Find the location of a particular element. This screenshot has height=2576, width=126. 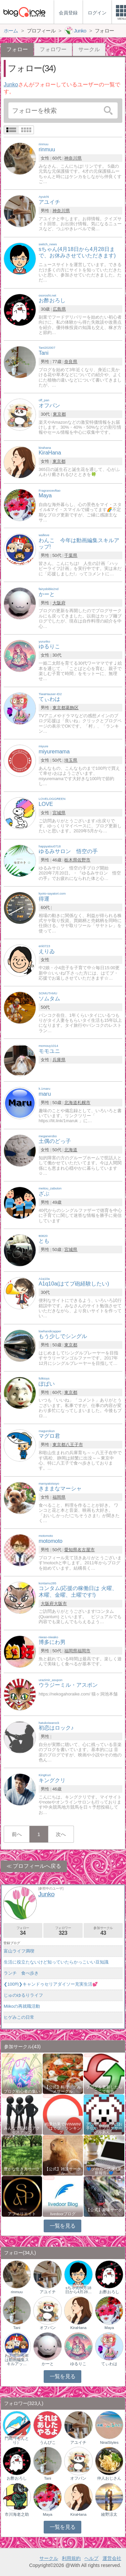

livedoorブログ is located at coordinates (63, 2214).